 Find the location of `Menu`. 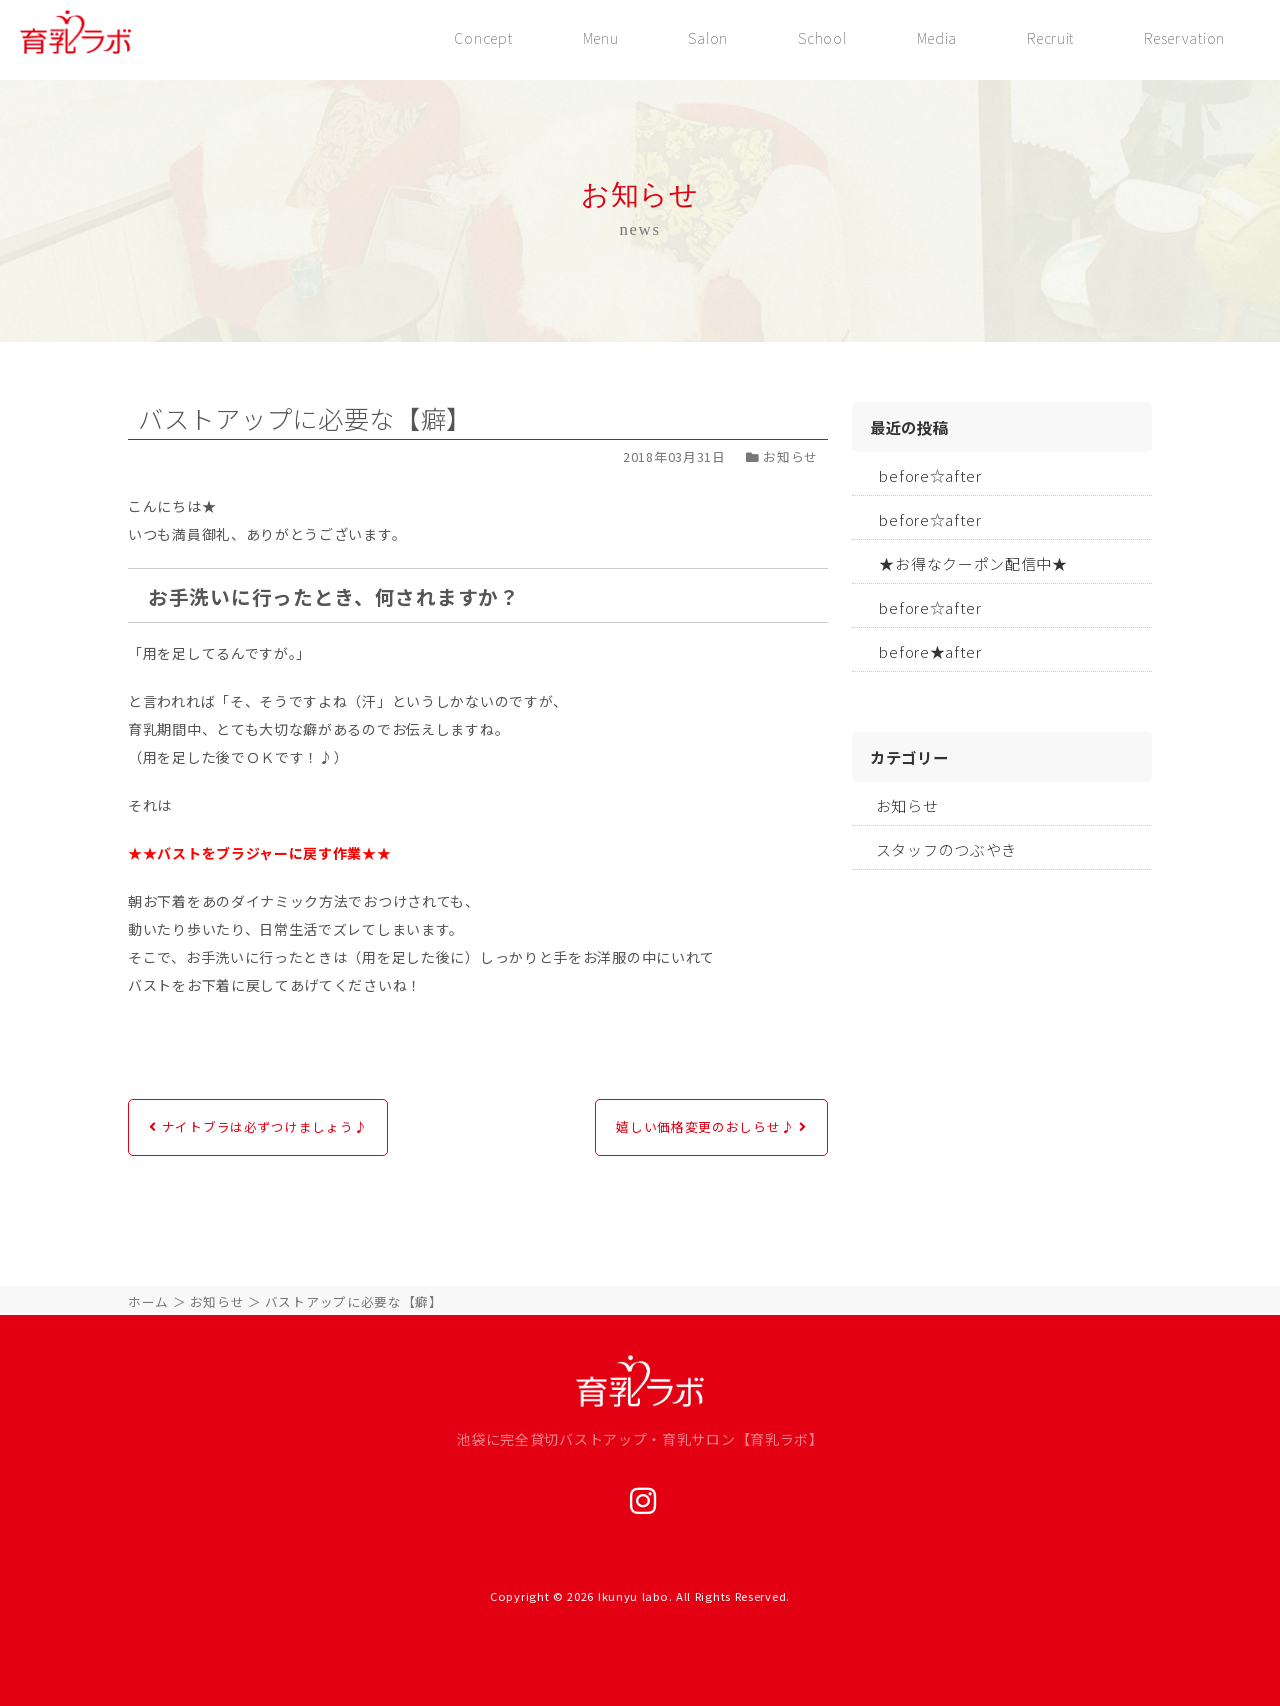

Menu is located at coordinates (590, 38).